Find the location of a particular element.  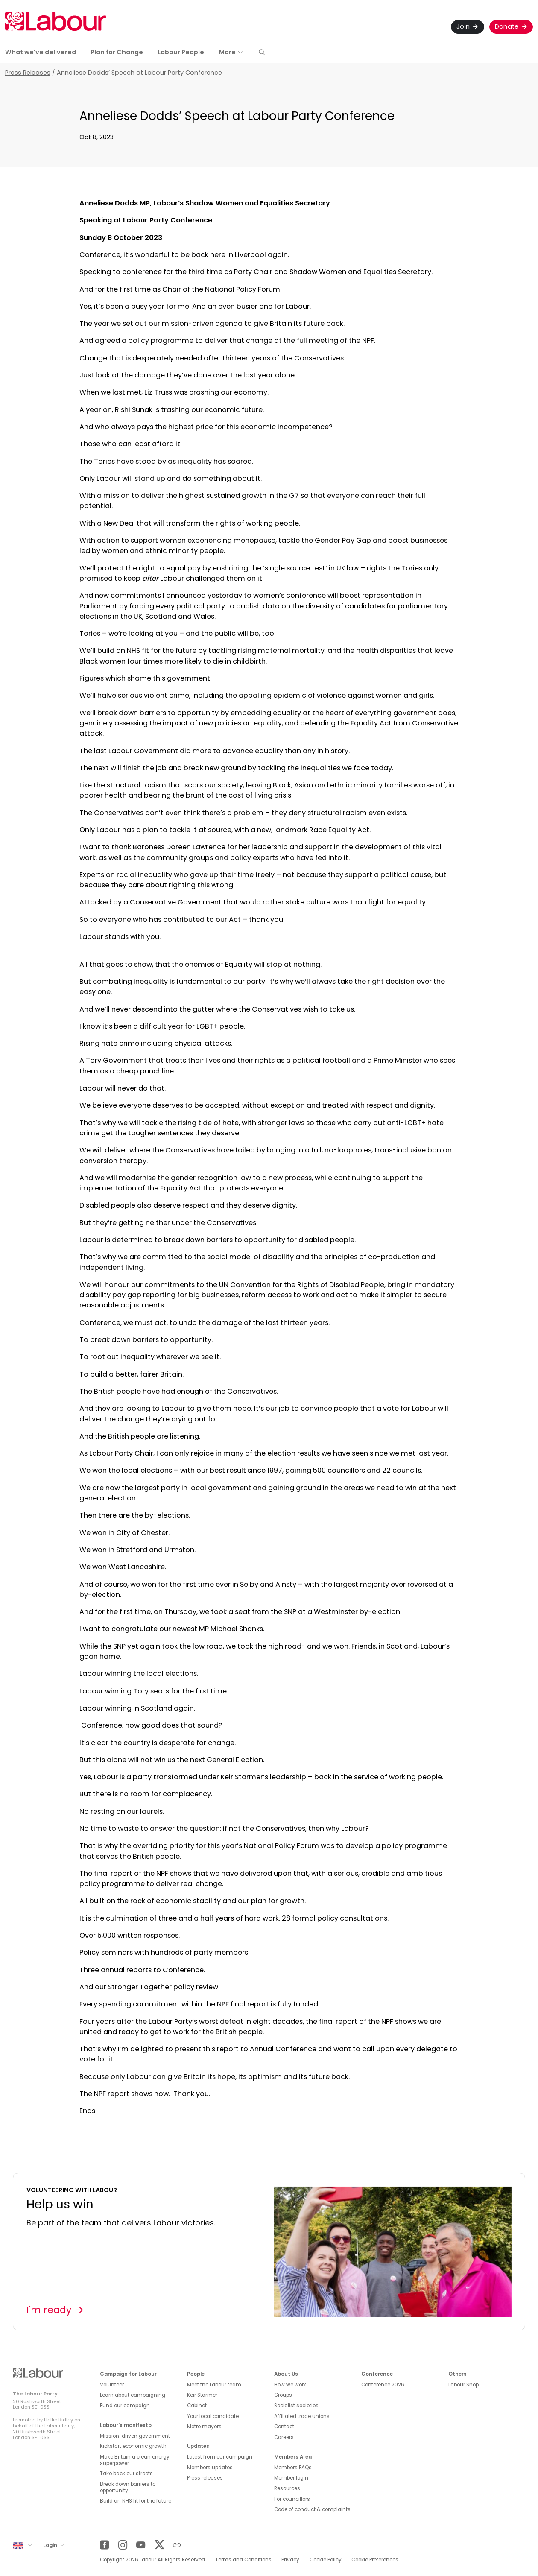

For councillors is located at coordinates (292, 2499).